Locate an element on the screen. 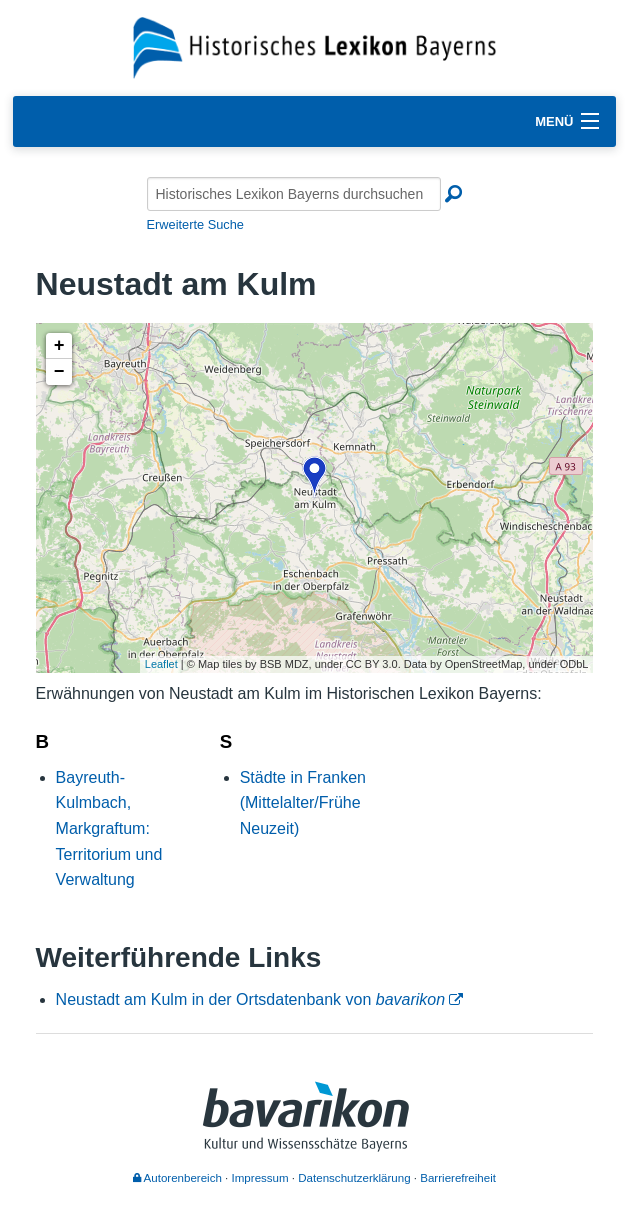 The image size is (629, 1208). Städte in Franken (Mittelalter/Frühe Neuzeit) is located at coordinates (303, 803).